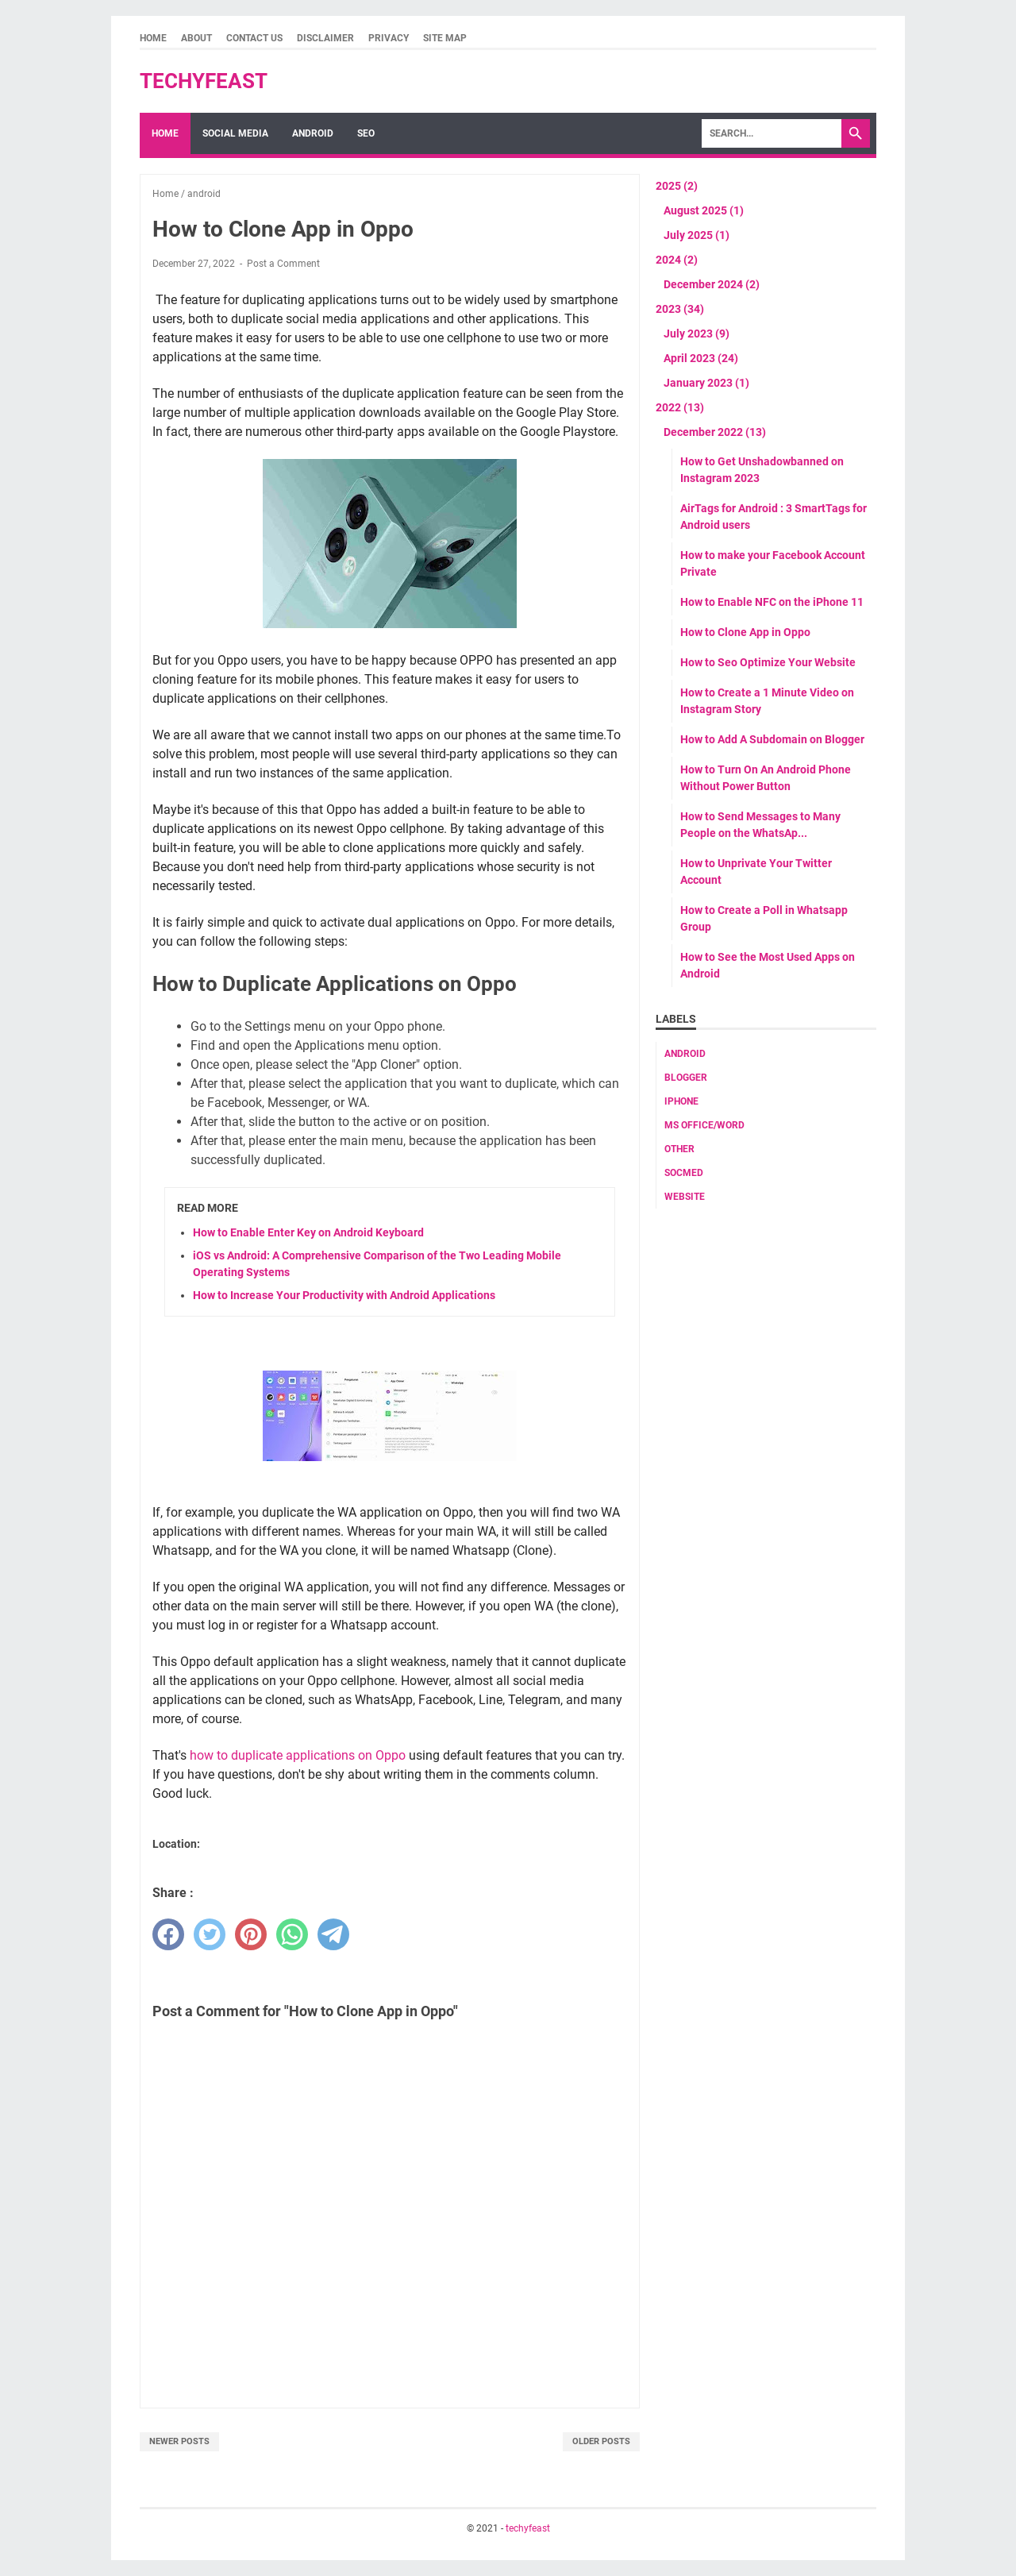 The image size is (1016, 2576). Describe the element at coordinates (680, 309) in the screenshot. I see `2023` at that location.